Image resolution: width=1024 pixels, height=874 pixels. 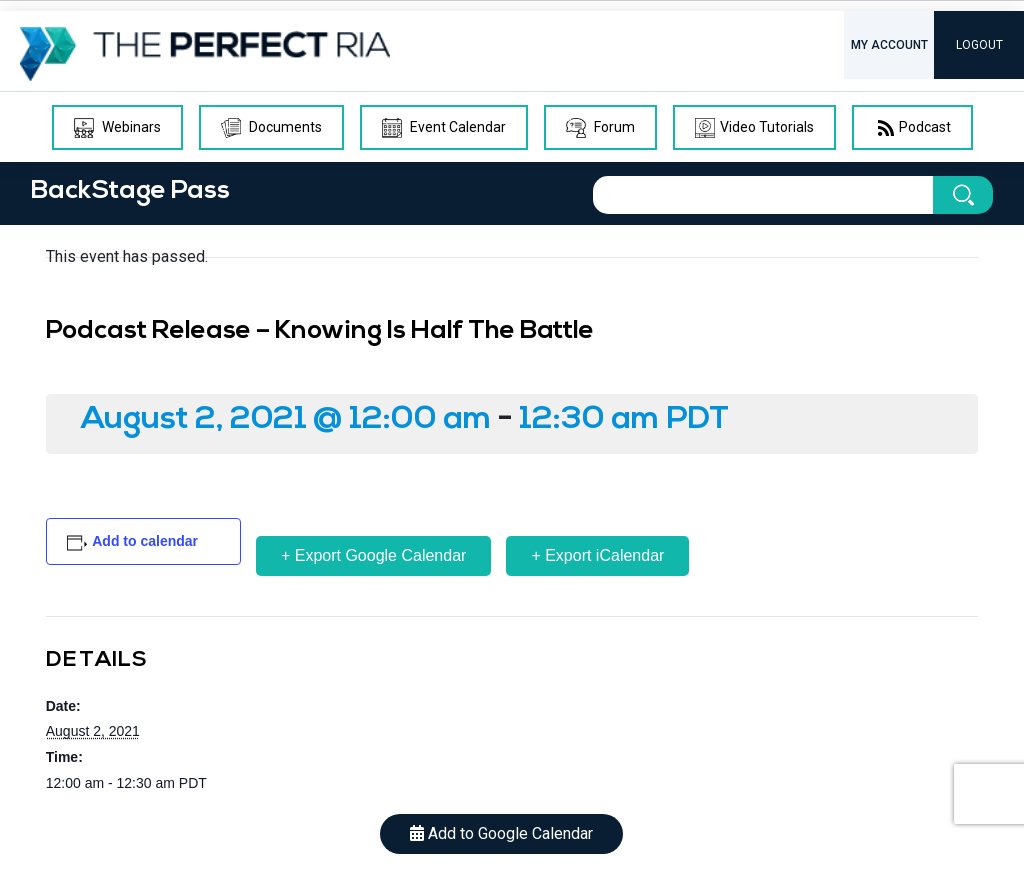 What do you see at coordinates (912, 128) in the screenshot?
I see `Podcast` at bounding box center [912, 128].